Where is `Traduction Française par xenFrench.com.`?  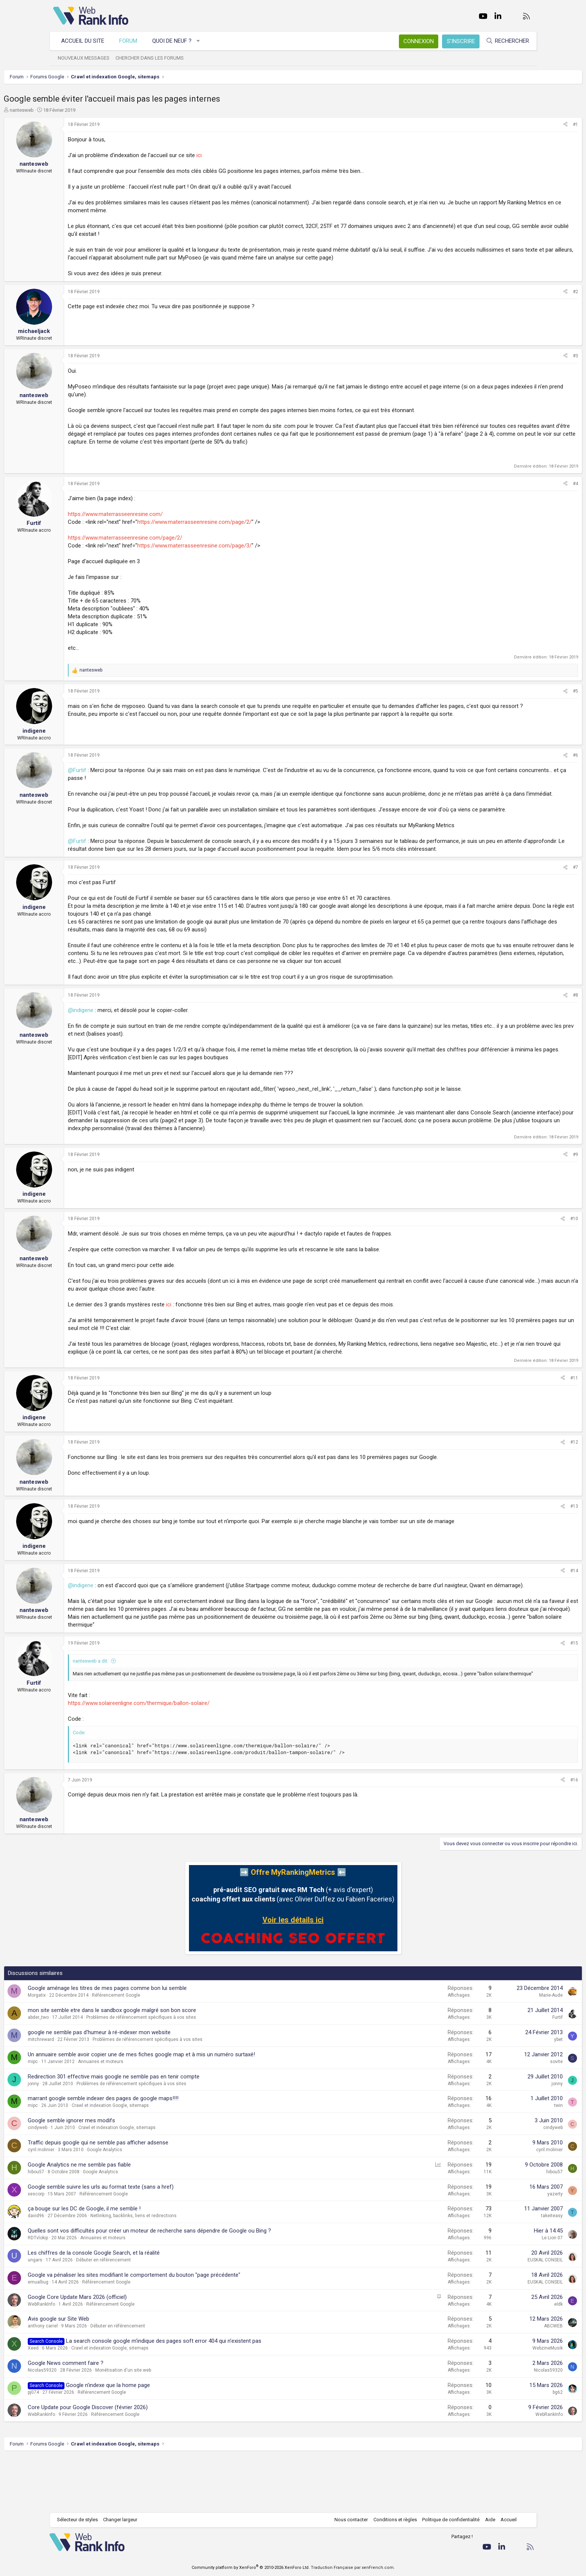 Traduction Française par xenFrench.com. is located at coordinates (353, 2567).